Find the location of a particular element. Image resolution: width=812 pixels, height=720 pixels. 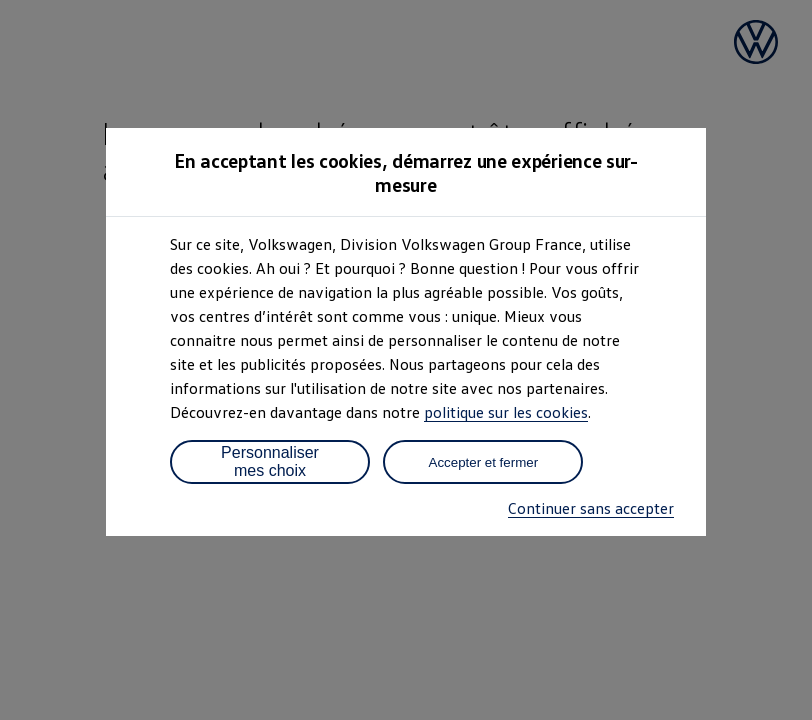

Continuer sans accepter is located at coordinates (591, 508).